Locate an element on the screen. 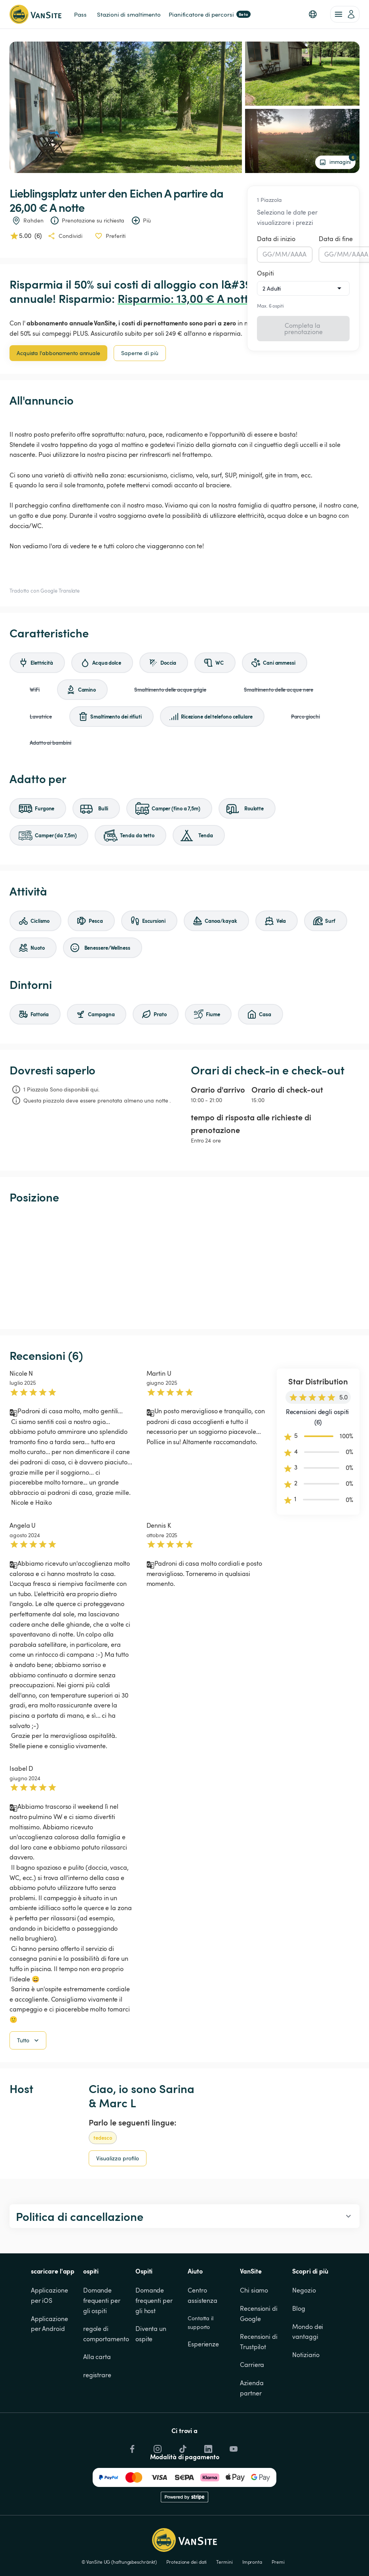  Mondo dei vantaggi is located at coordinates (308, 2331).